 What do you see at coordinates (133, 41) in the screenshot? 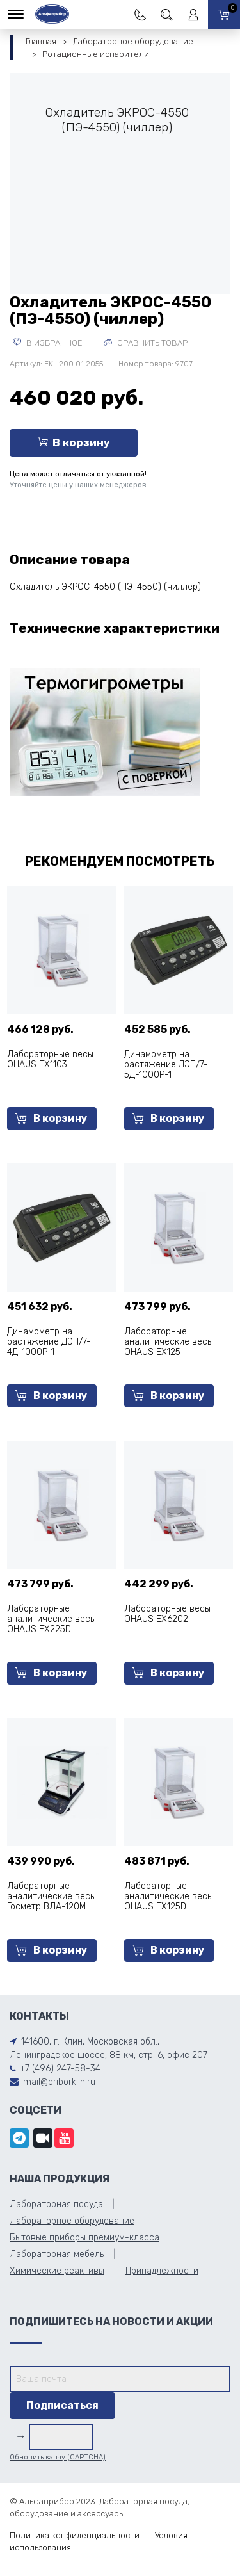
I see `Лабораторное оборудование` at bounding box center [133, 41].